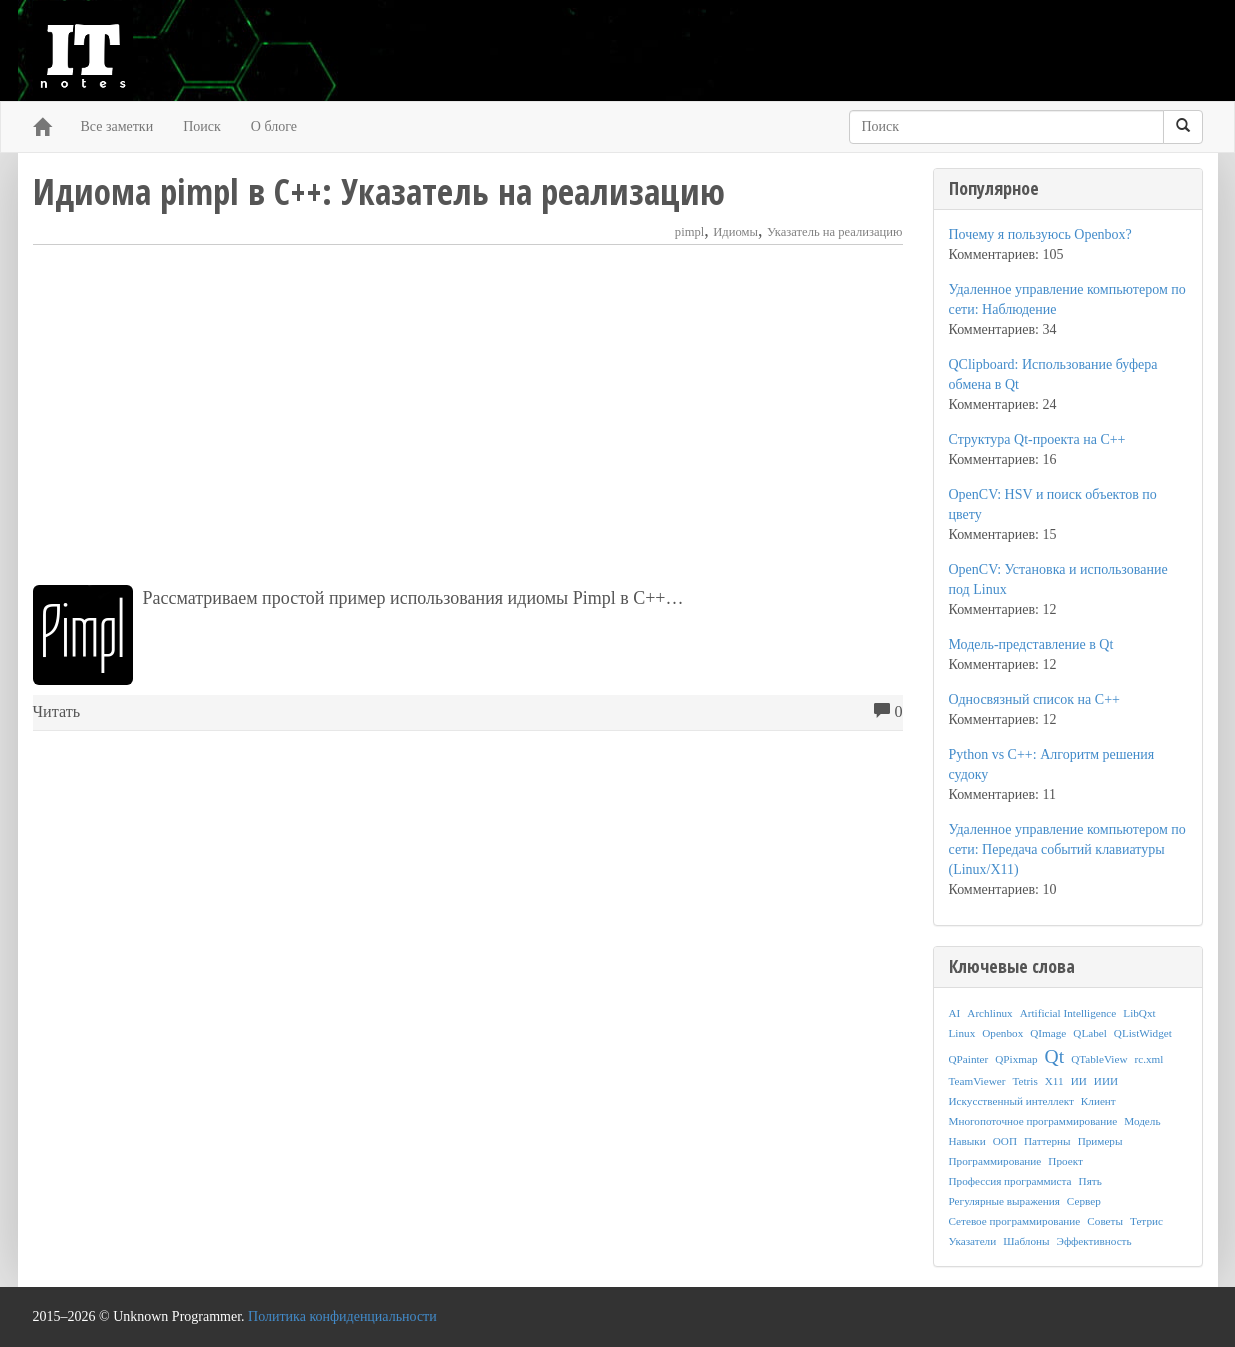 Image resolution: width=1235 pixels, height=1347 pixels. I want to click on Структура Qt-проекта на C++, so click(1037, 439).